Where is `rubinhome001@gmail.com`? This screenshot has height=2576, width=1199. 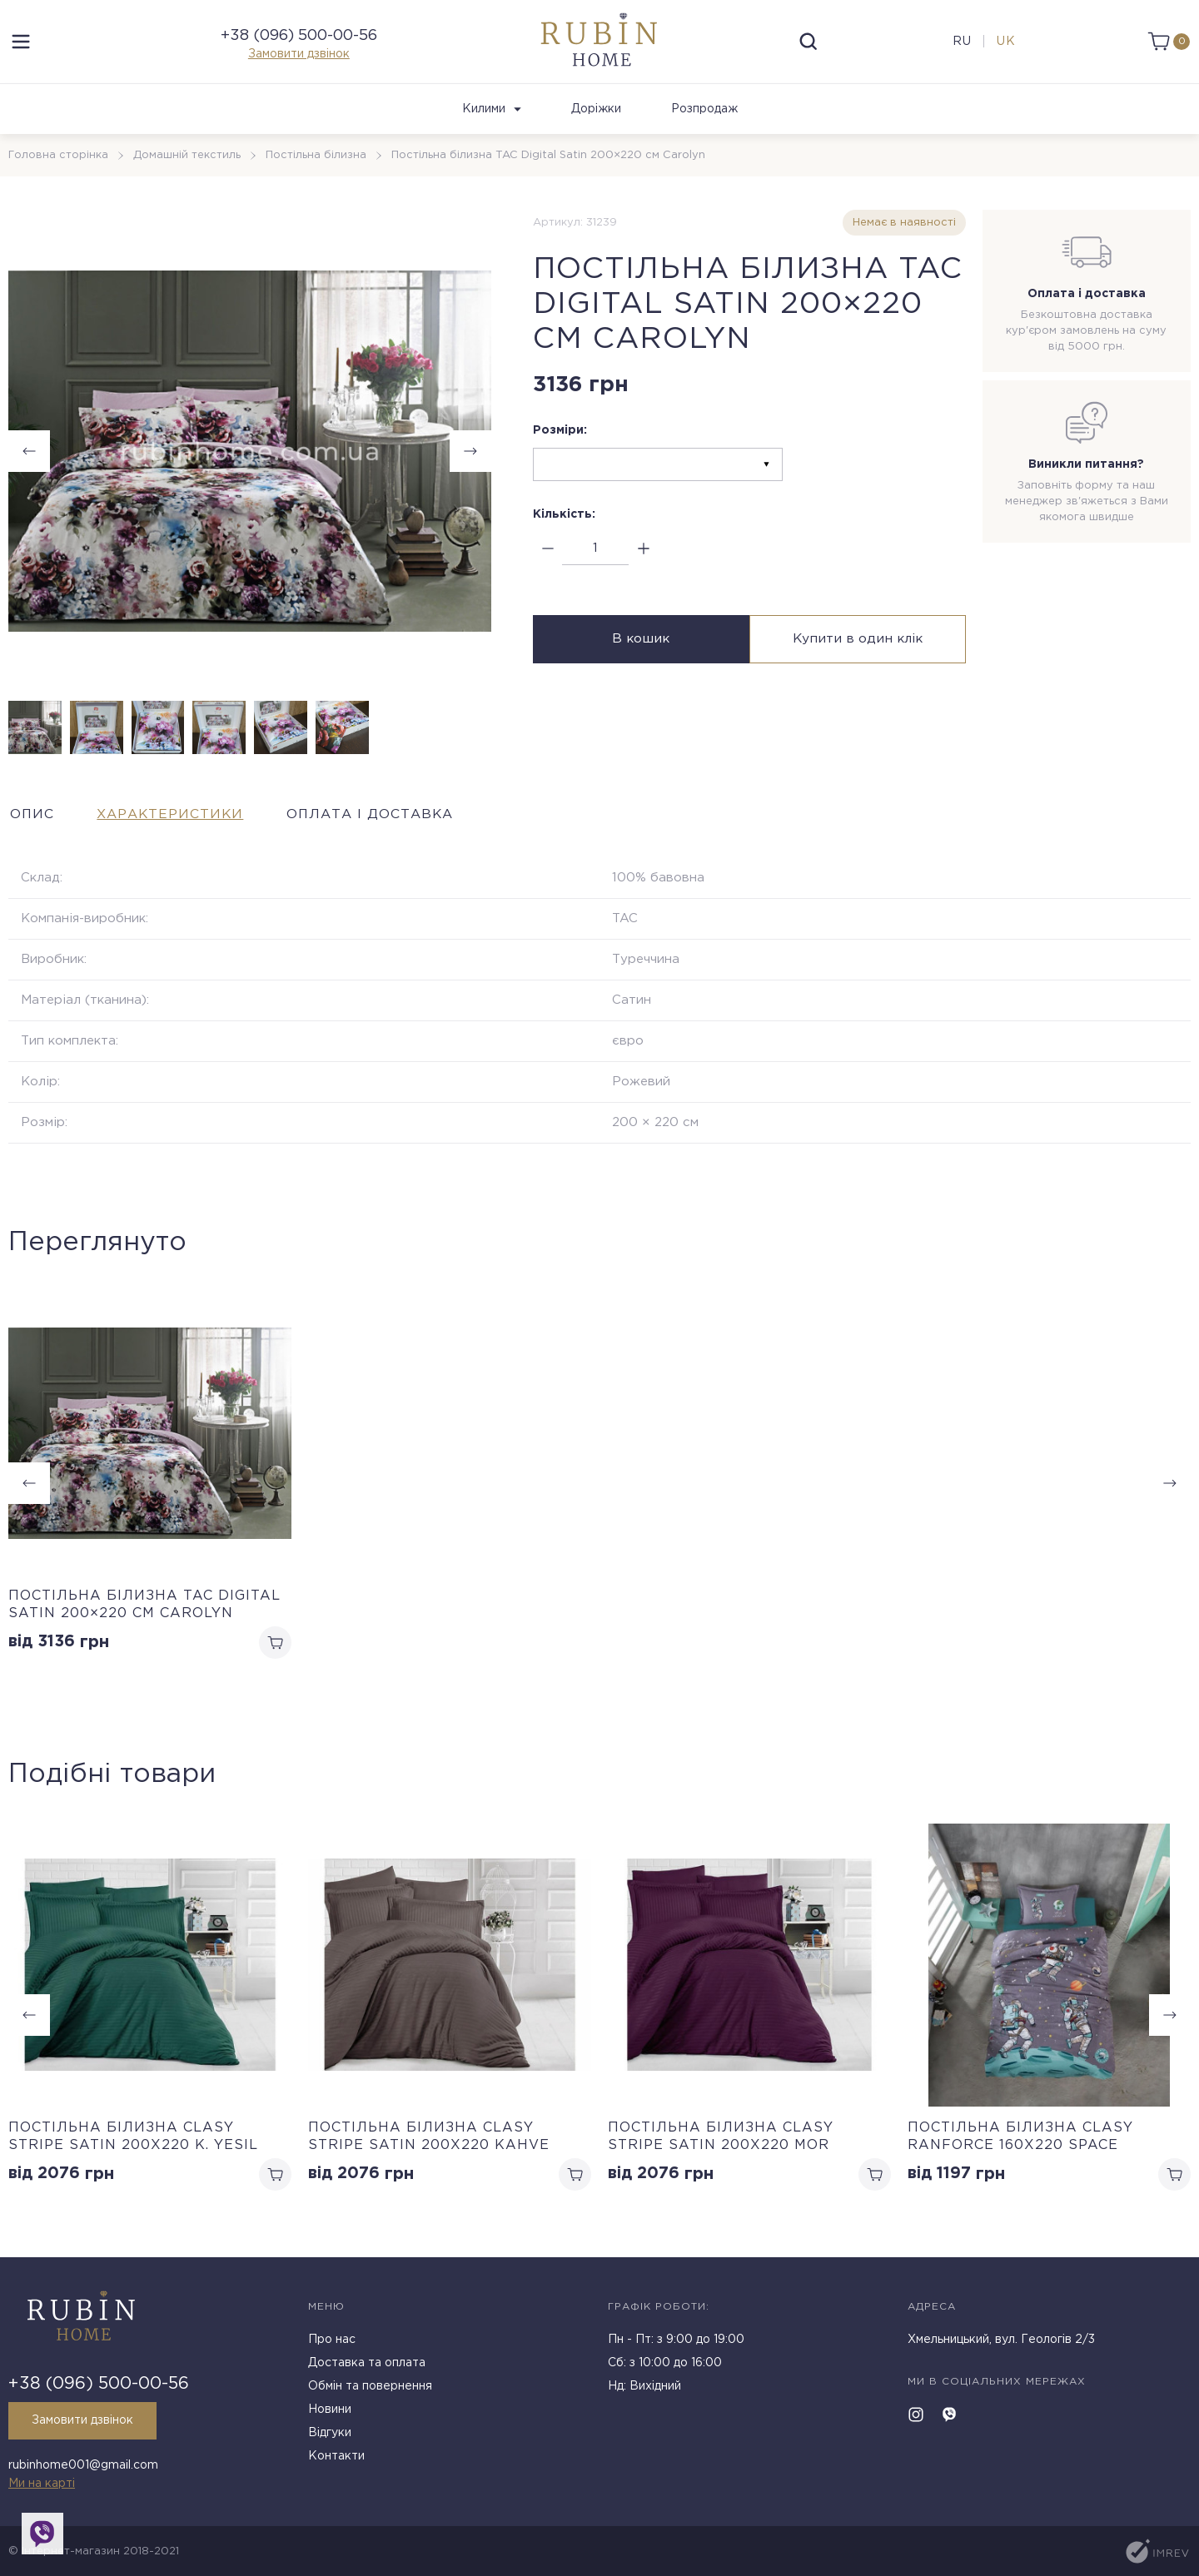 rubinhome001@gmail.com is located at coordinates (83, 2466).